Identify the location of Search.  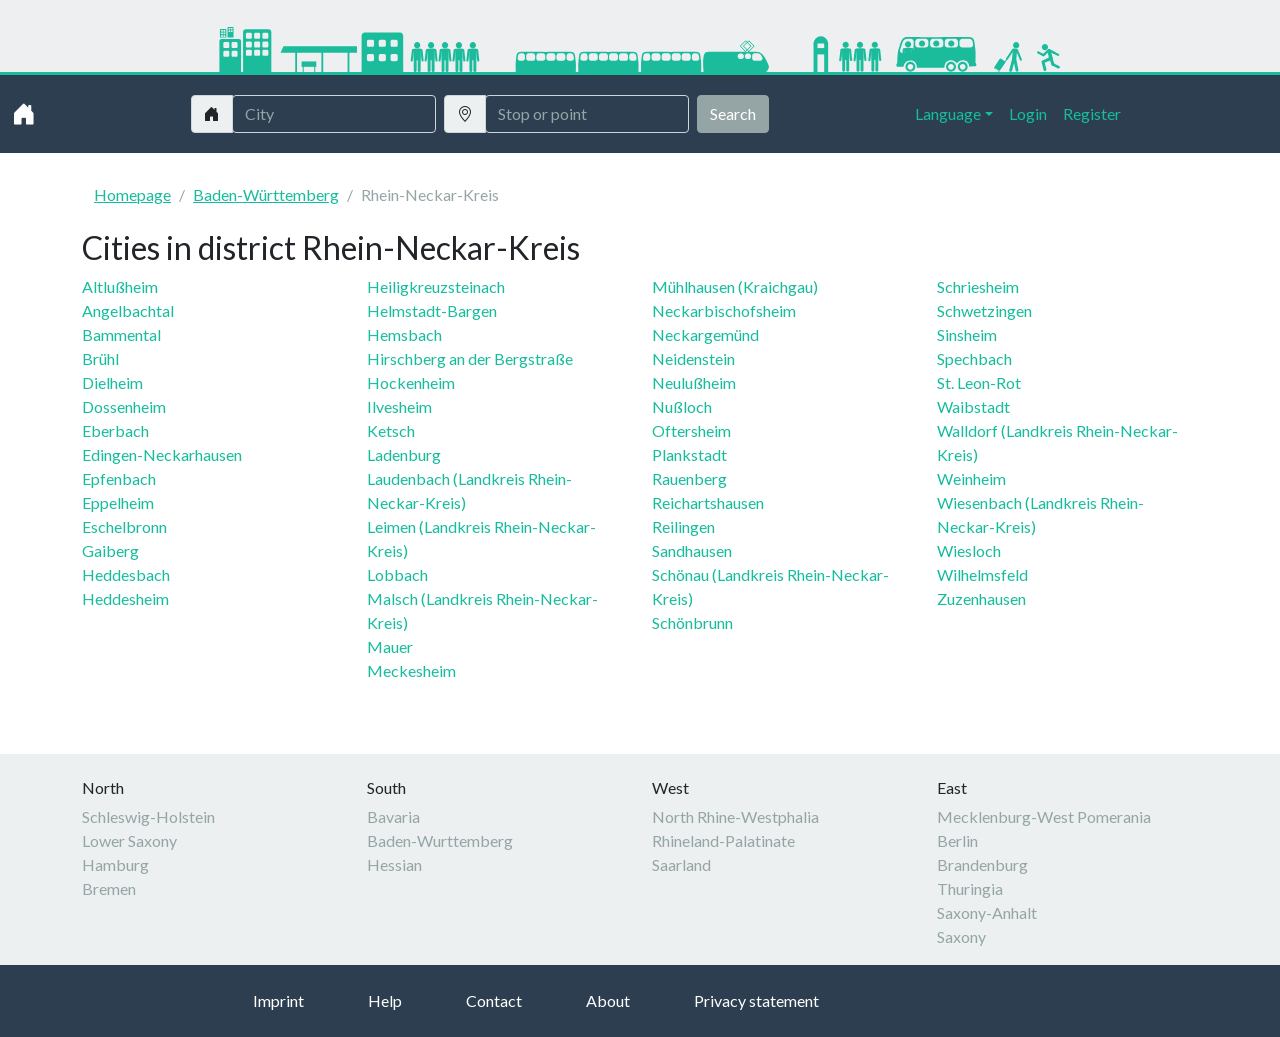
(733, 113).